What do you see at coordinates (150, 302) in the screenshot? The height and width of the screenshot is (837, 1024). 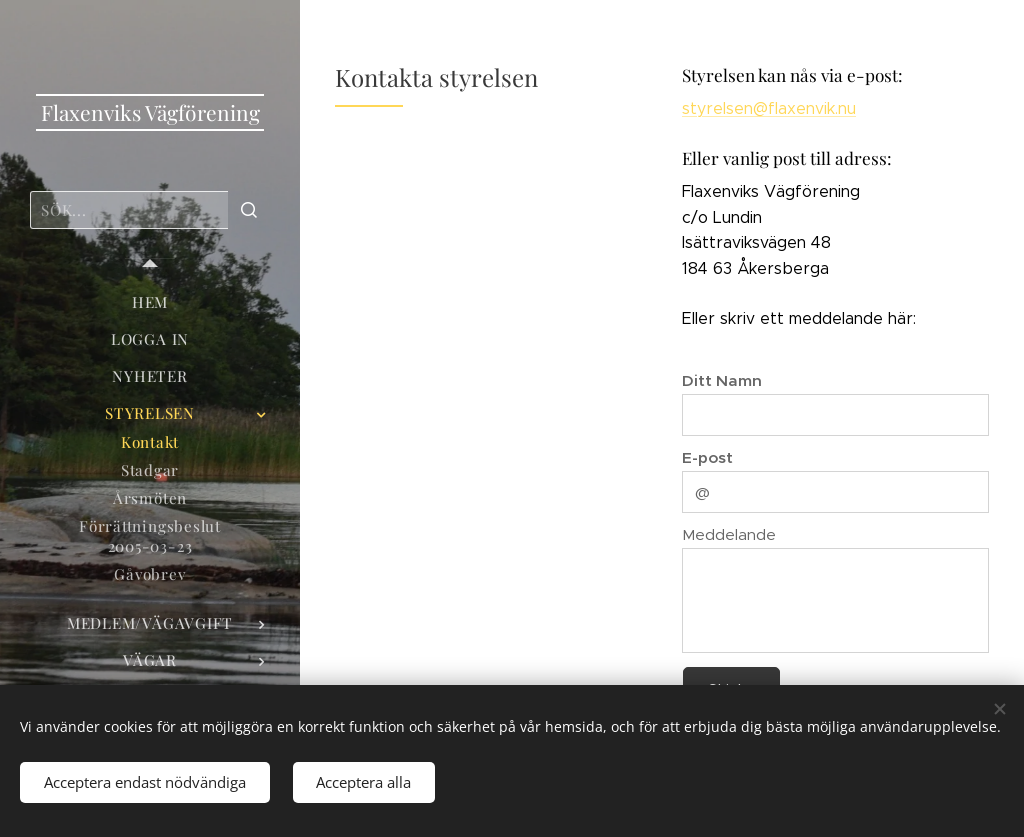 I see `[menuitem]` at bounding box center [150, 302].